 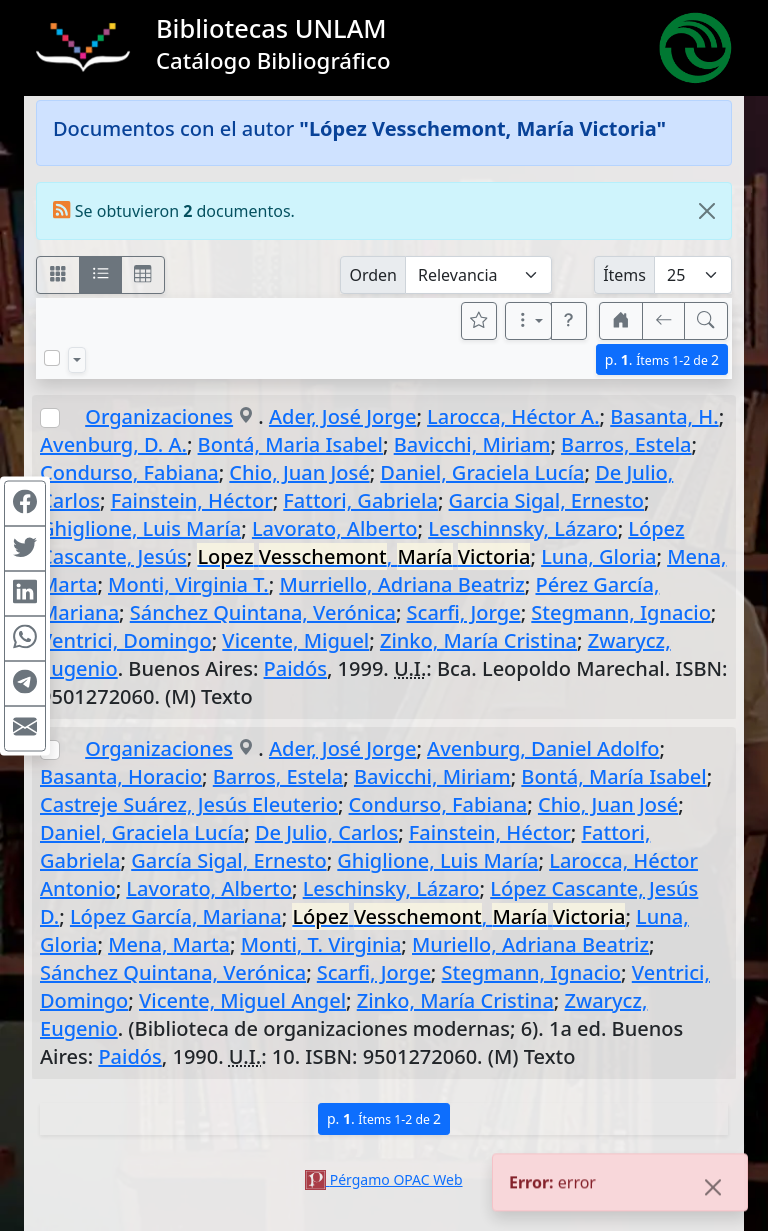 I want to click on Sánchez Quintana, Verónica, so click(x=263, y=612).